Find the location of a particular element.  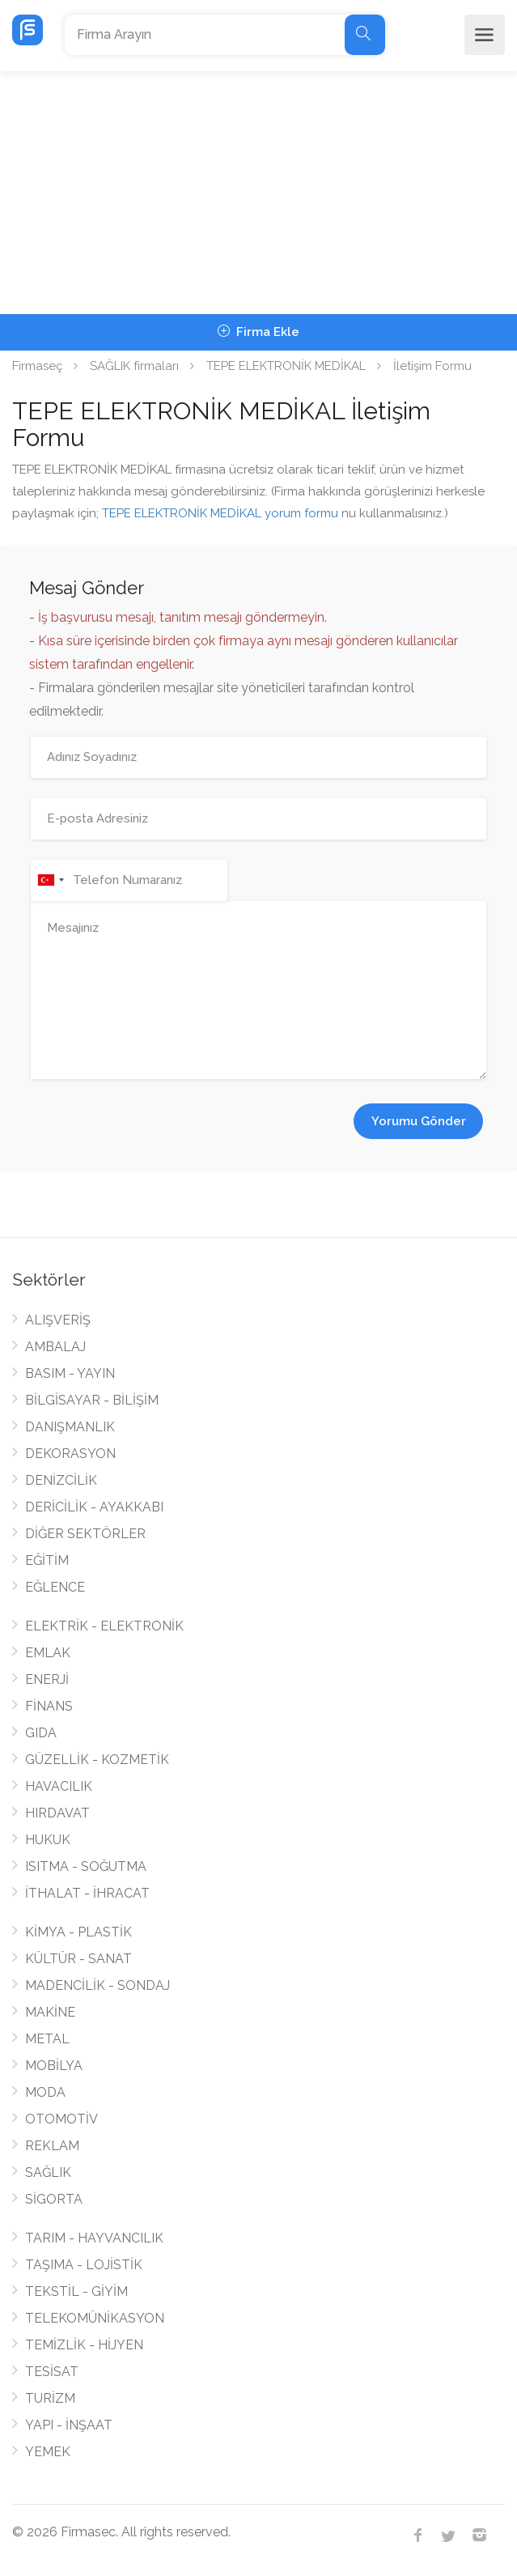

GIDA is located at coordinates (41, 1733).